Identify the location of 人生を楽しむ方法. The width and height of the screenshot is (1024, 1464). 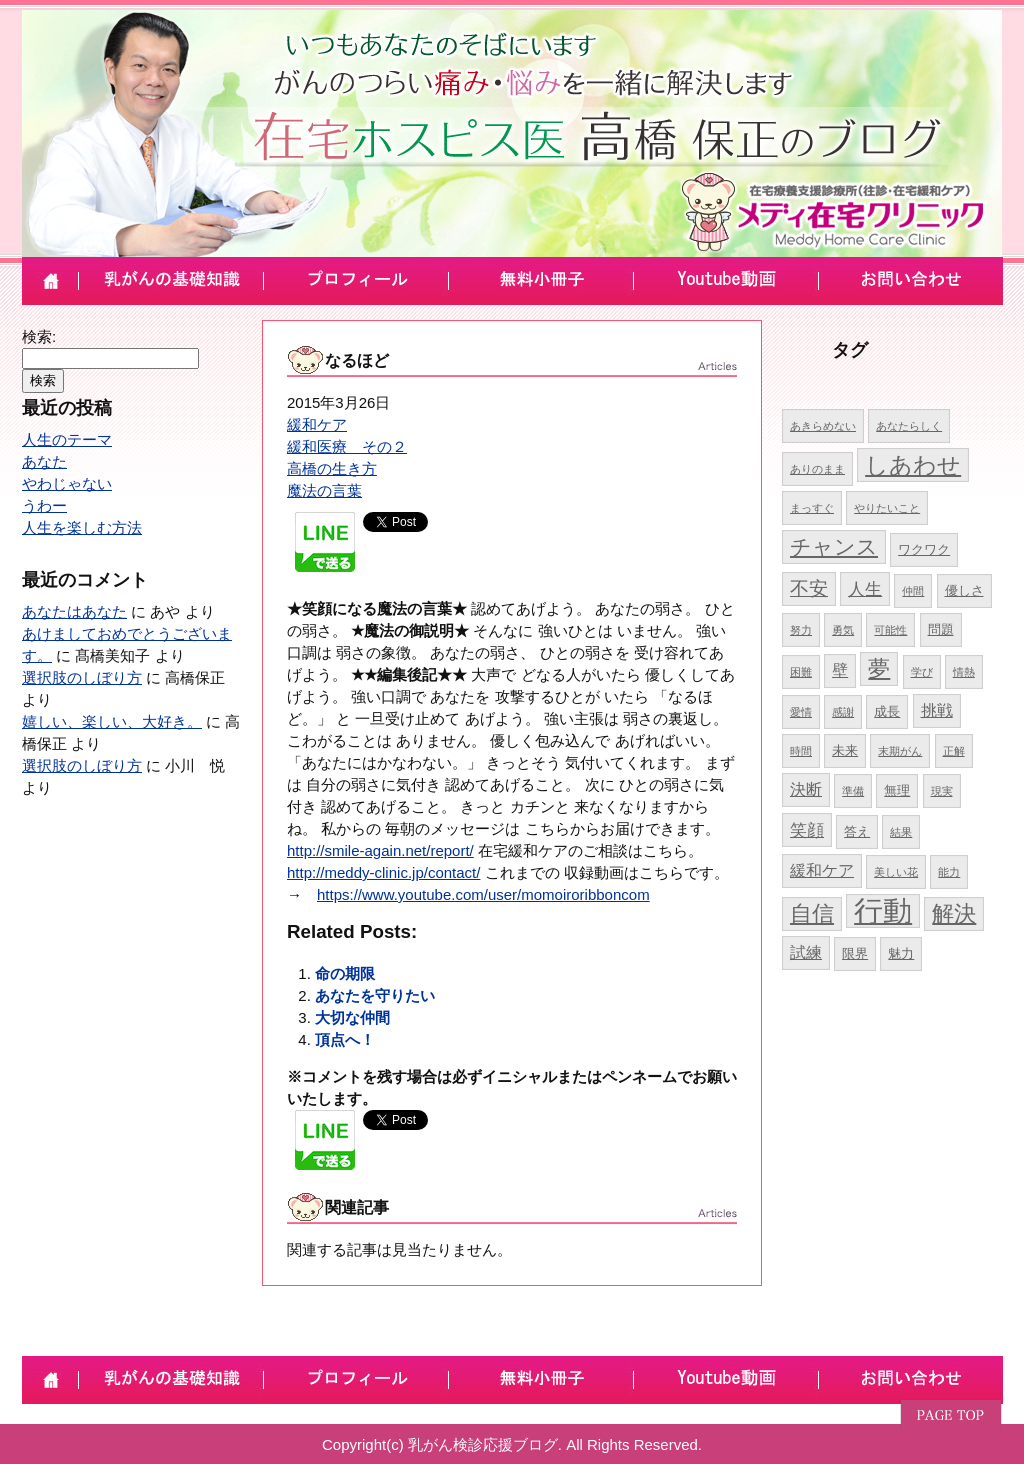
(82, 527).